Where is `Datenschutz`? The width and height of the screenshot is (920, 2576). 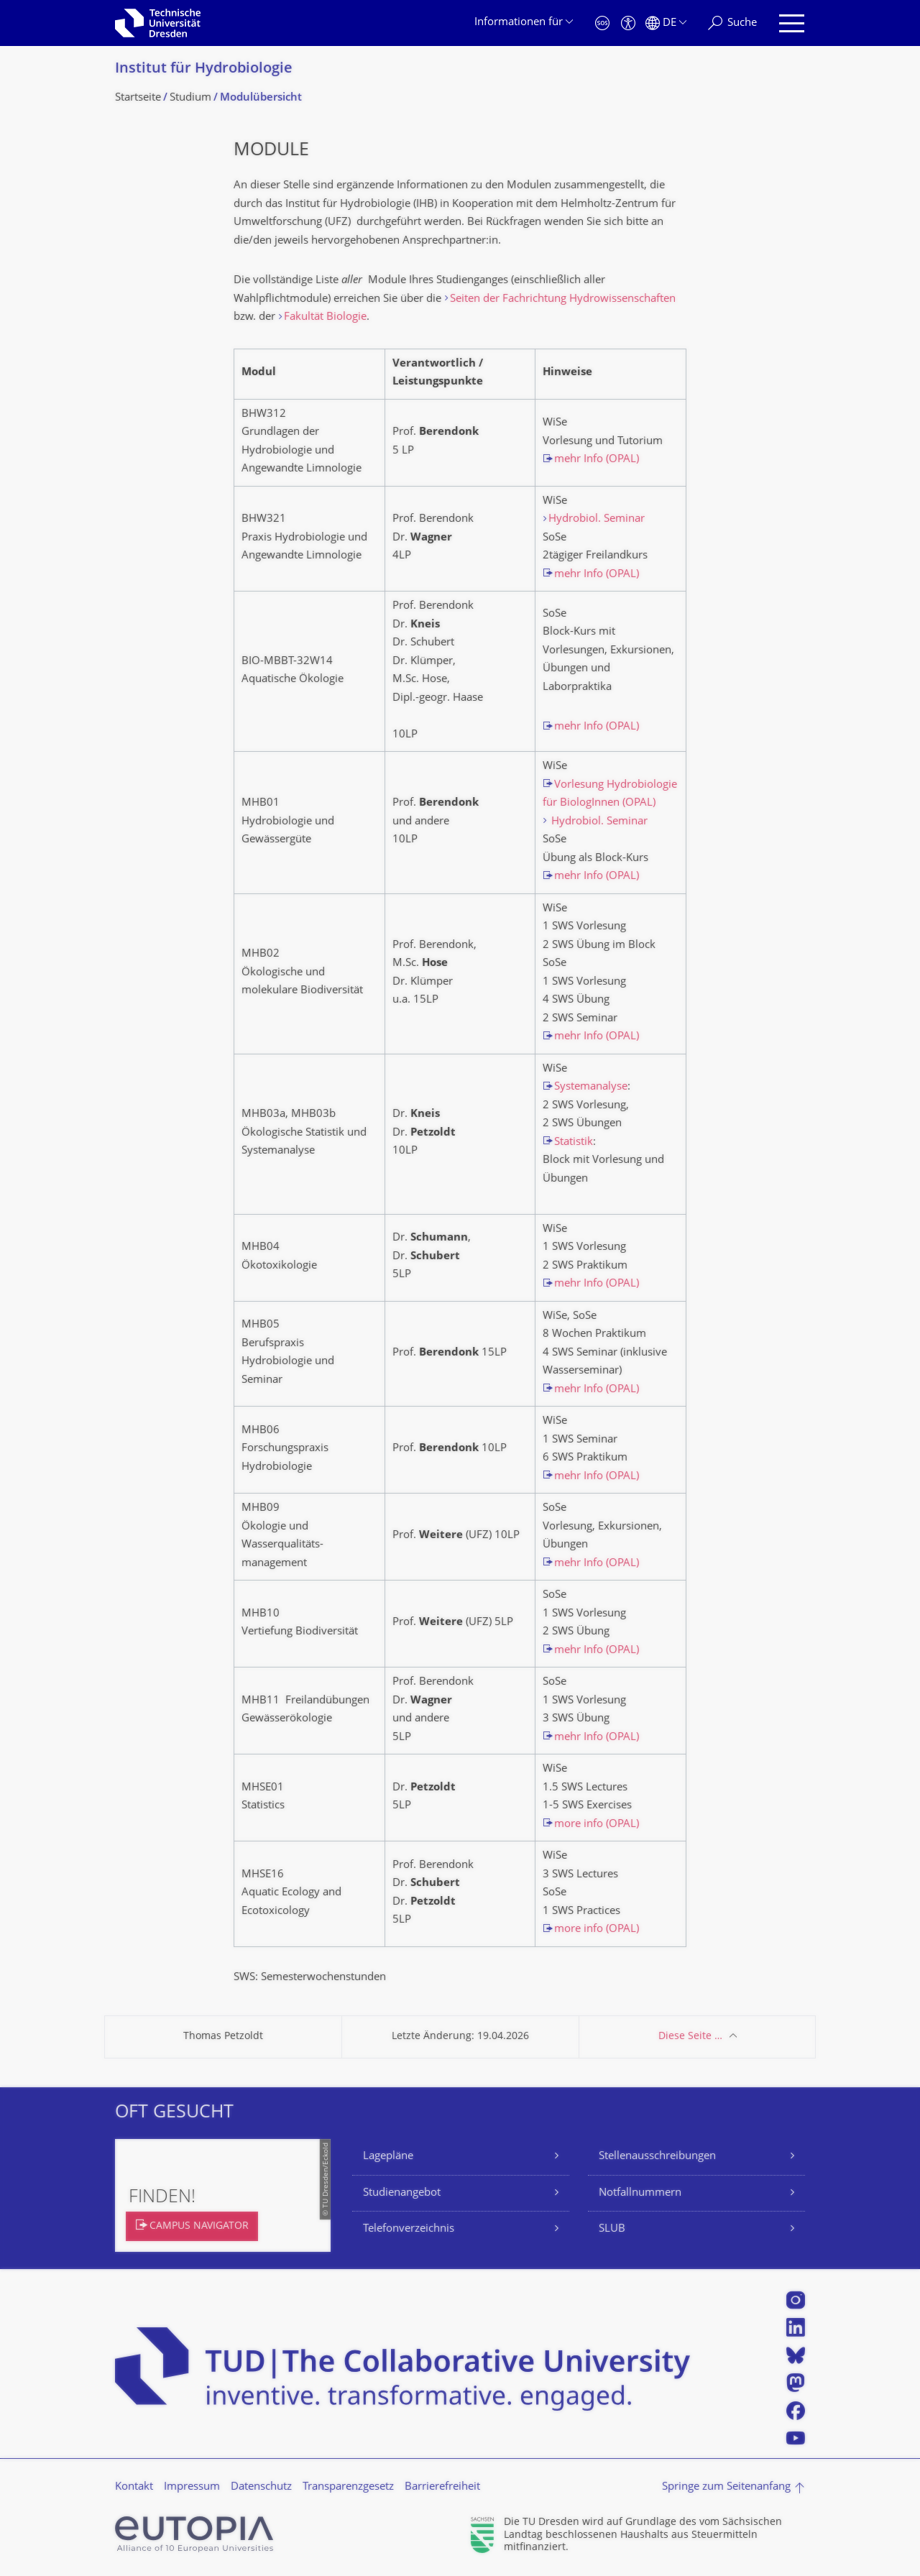 Datenschutz is located at coordinates (261, 2487).